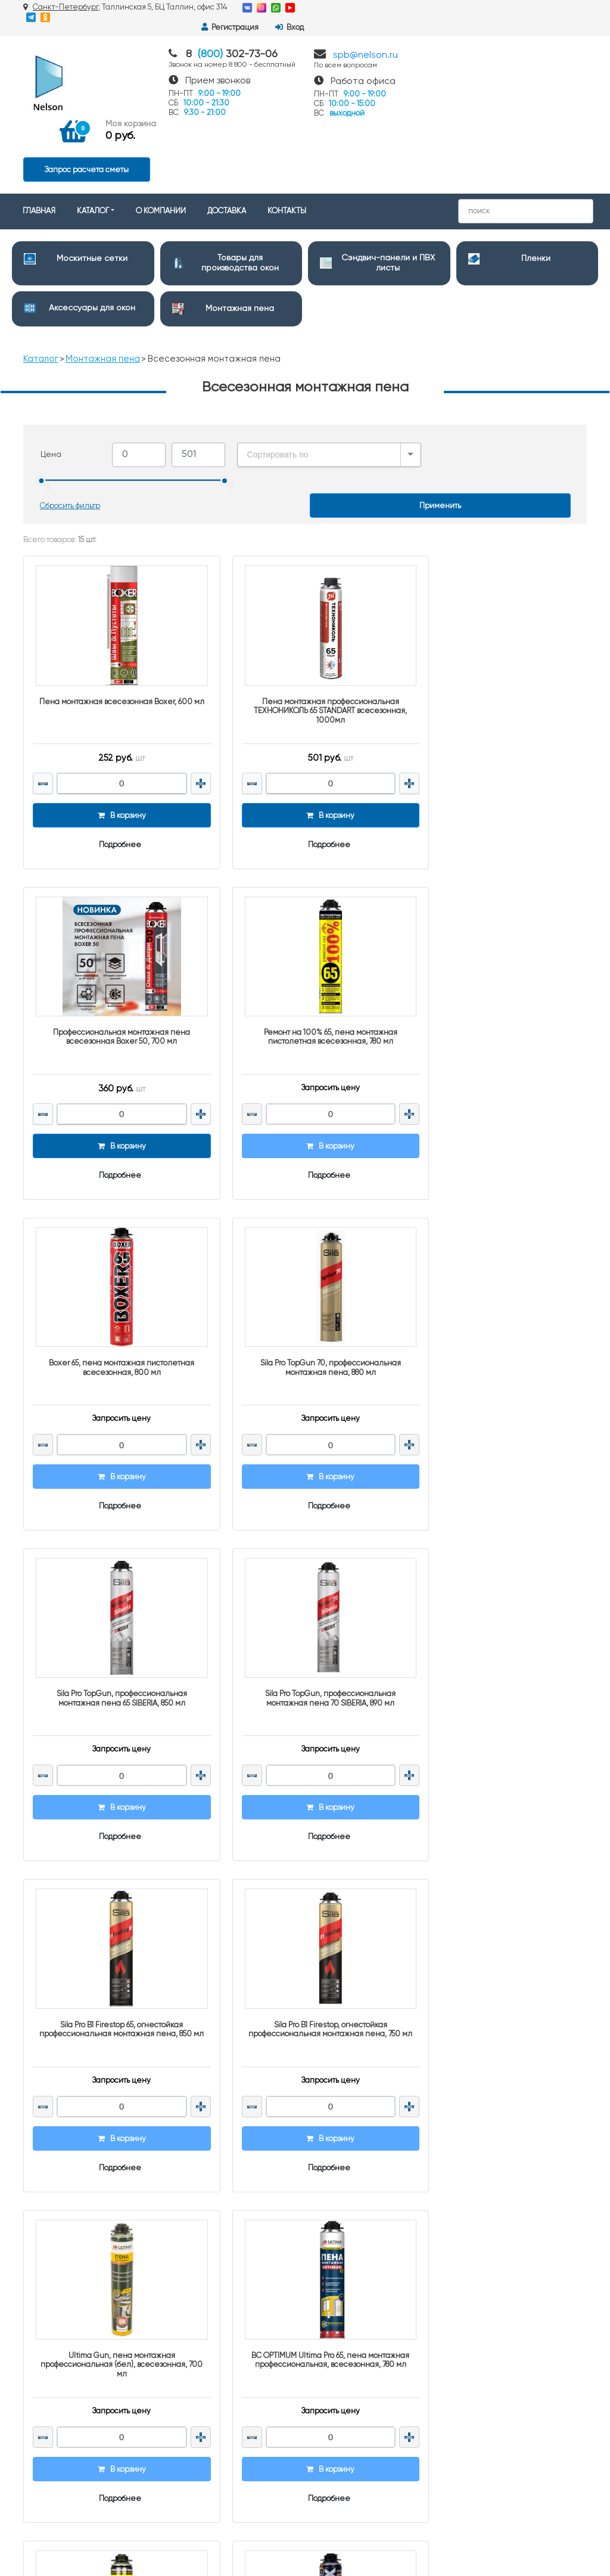  I want to click on Пена монтажная всесезонная Boxer, 600 мл, so click(113, 621).